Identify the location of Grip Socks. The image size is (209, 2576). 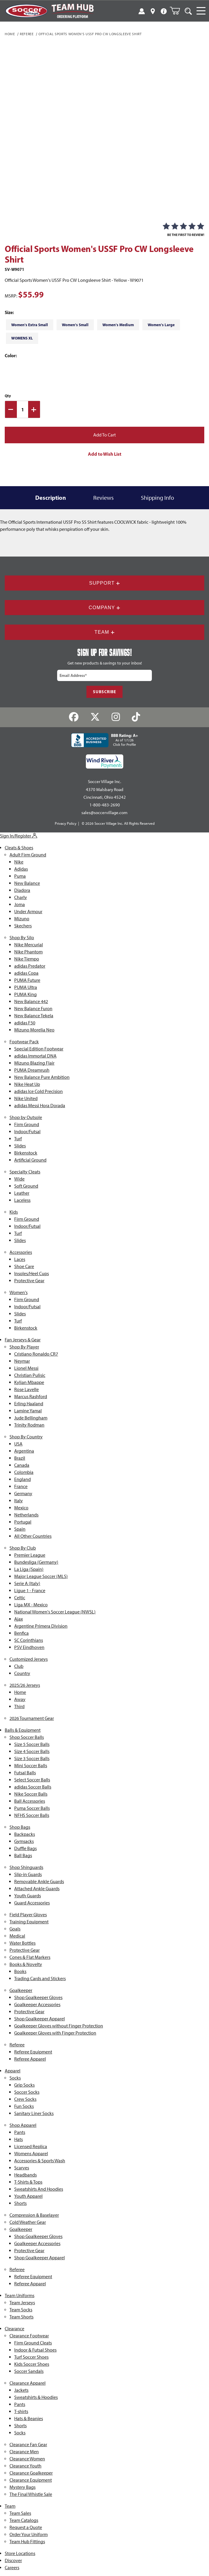
(24, 2085).